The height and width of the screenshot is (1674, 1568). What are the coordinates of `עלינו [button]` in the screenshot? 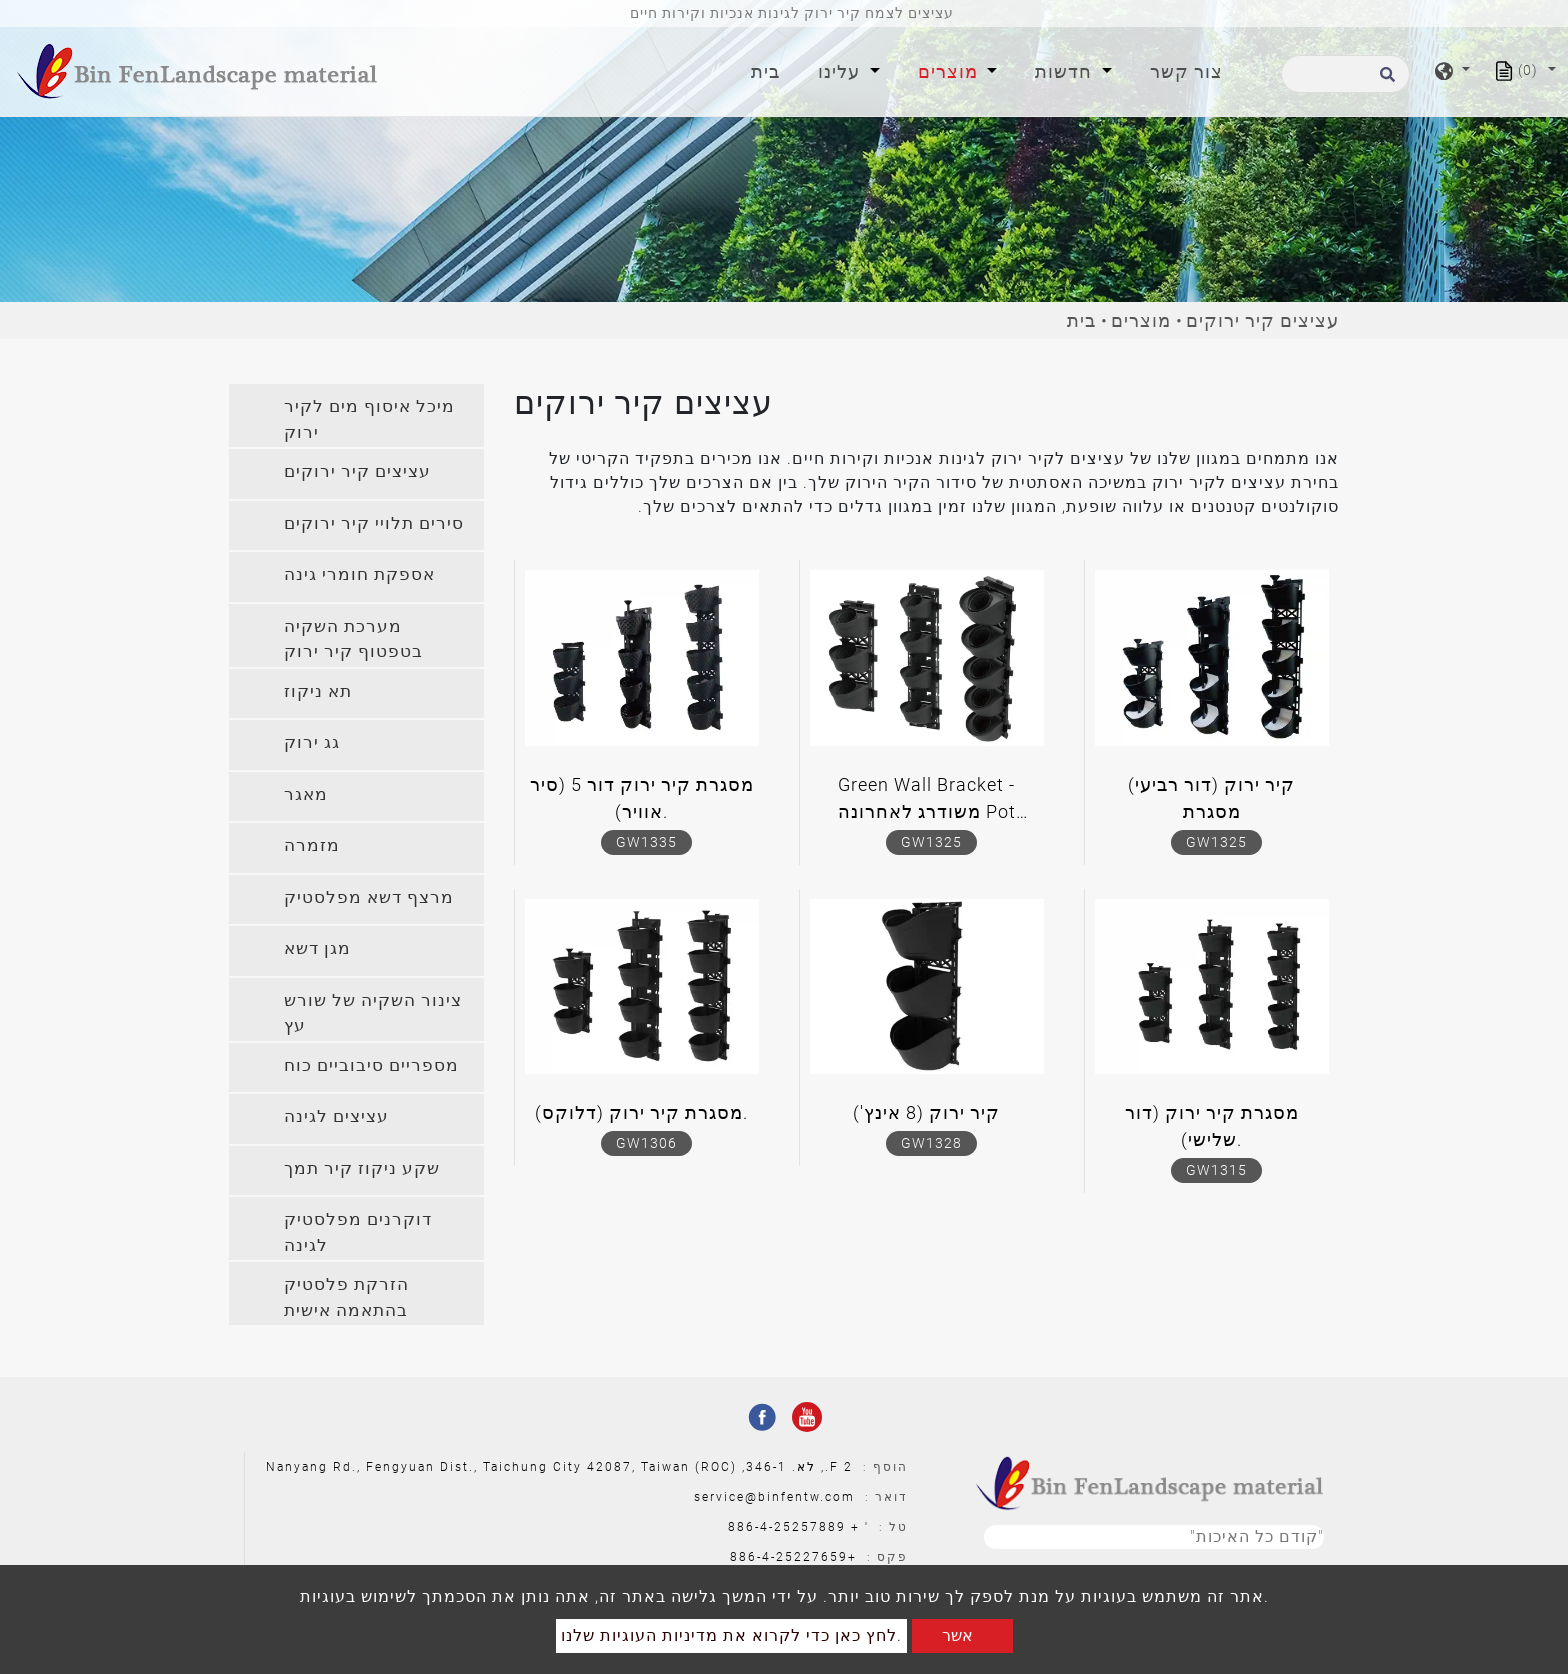 It's located at (841, 71).